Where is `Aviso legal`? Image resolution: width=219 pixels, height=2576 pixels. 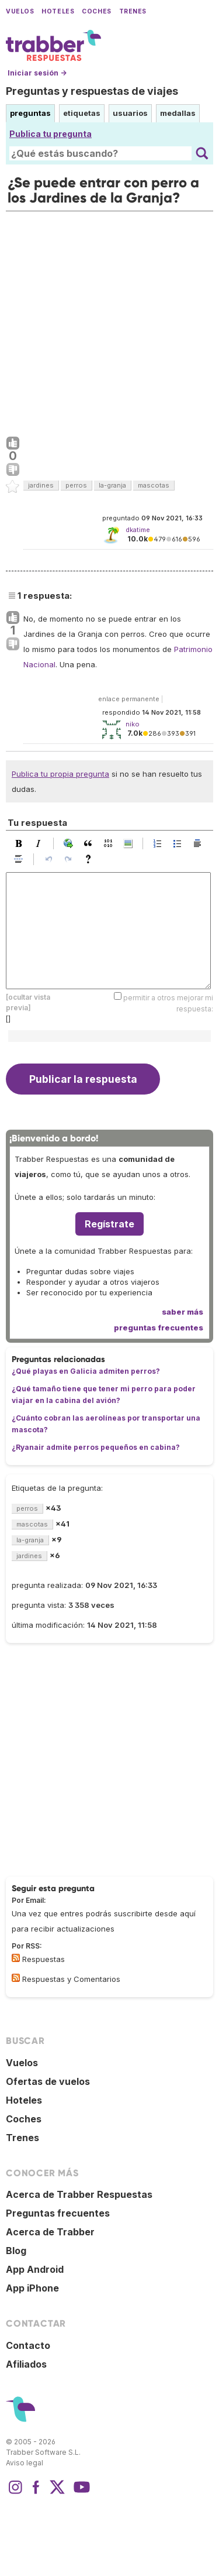 Aviso legal is located at coordinates (24, 2462).